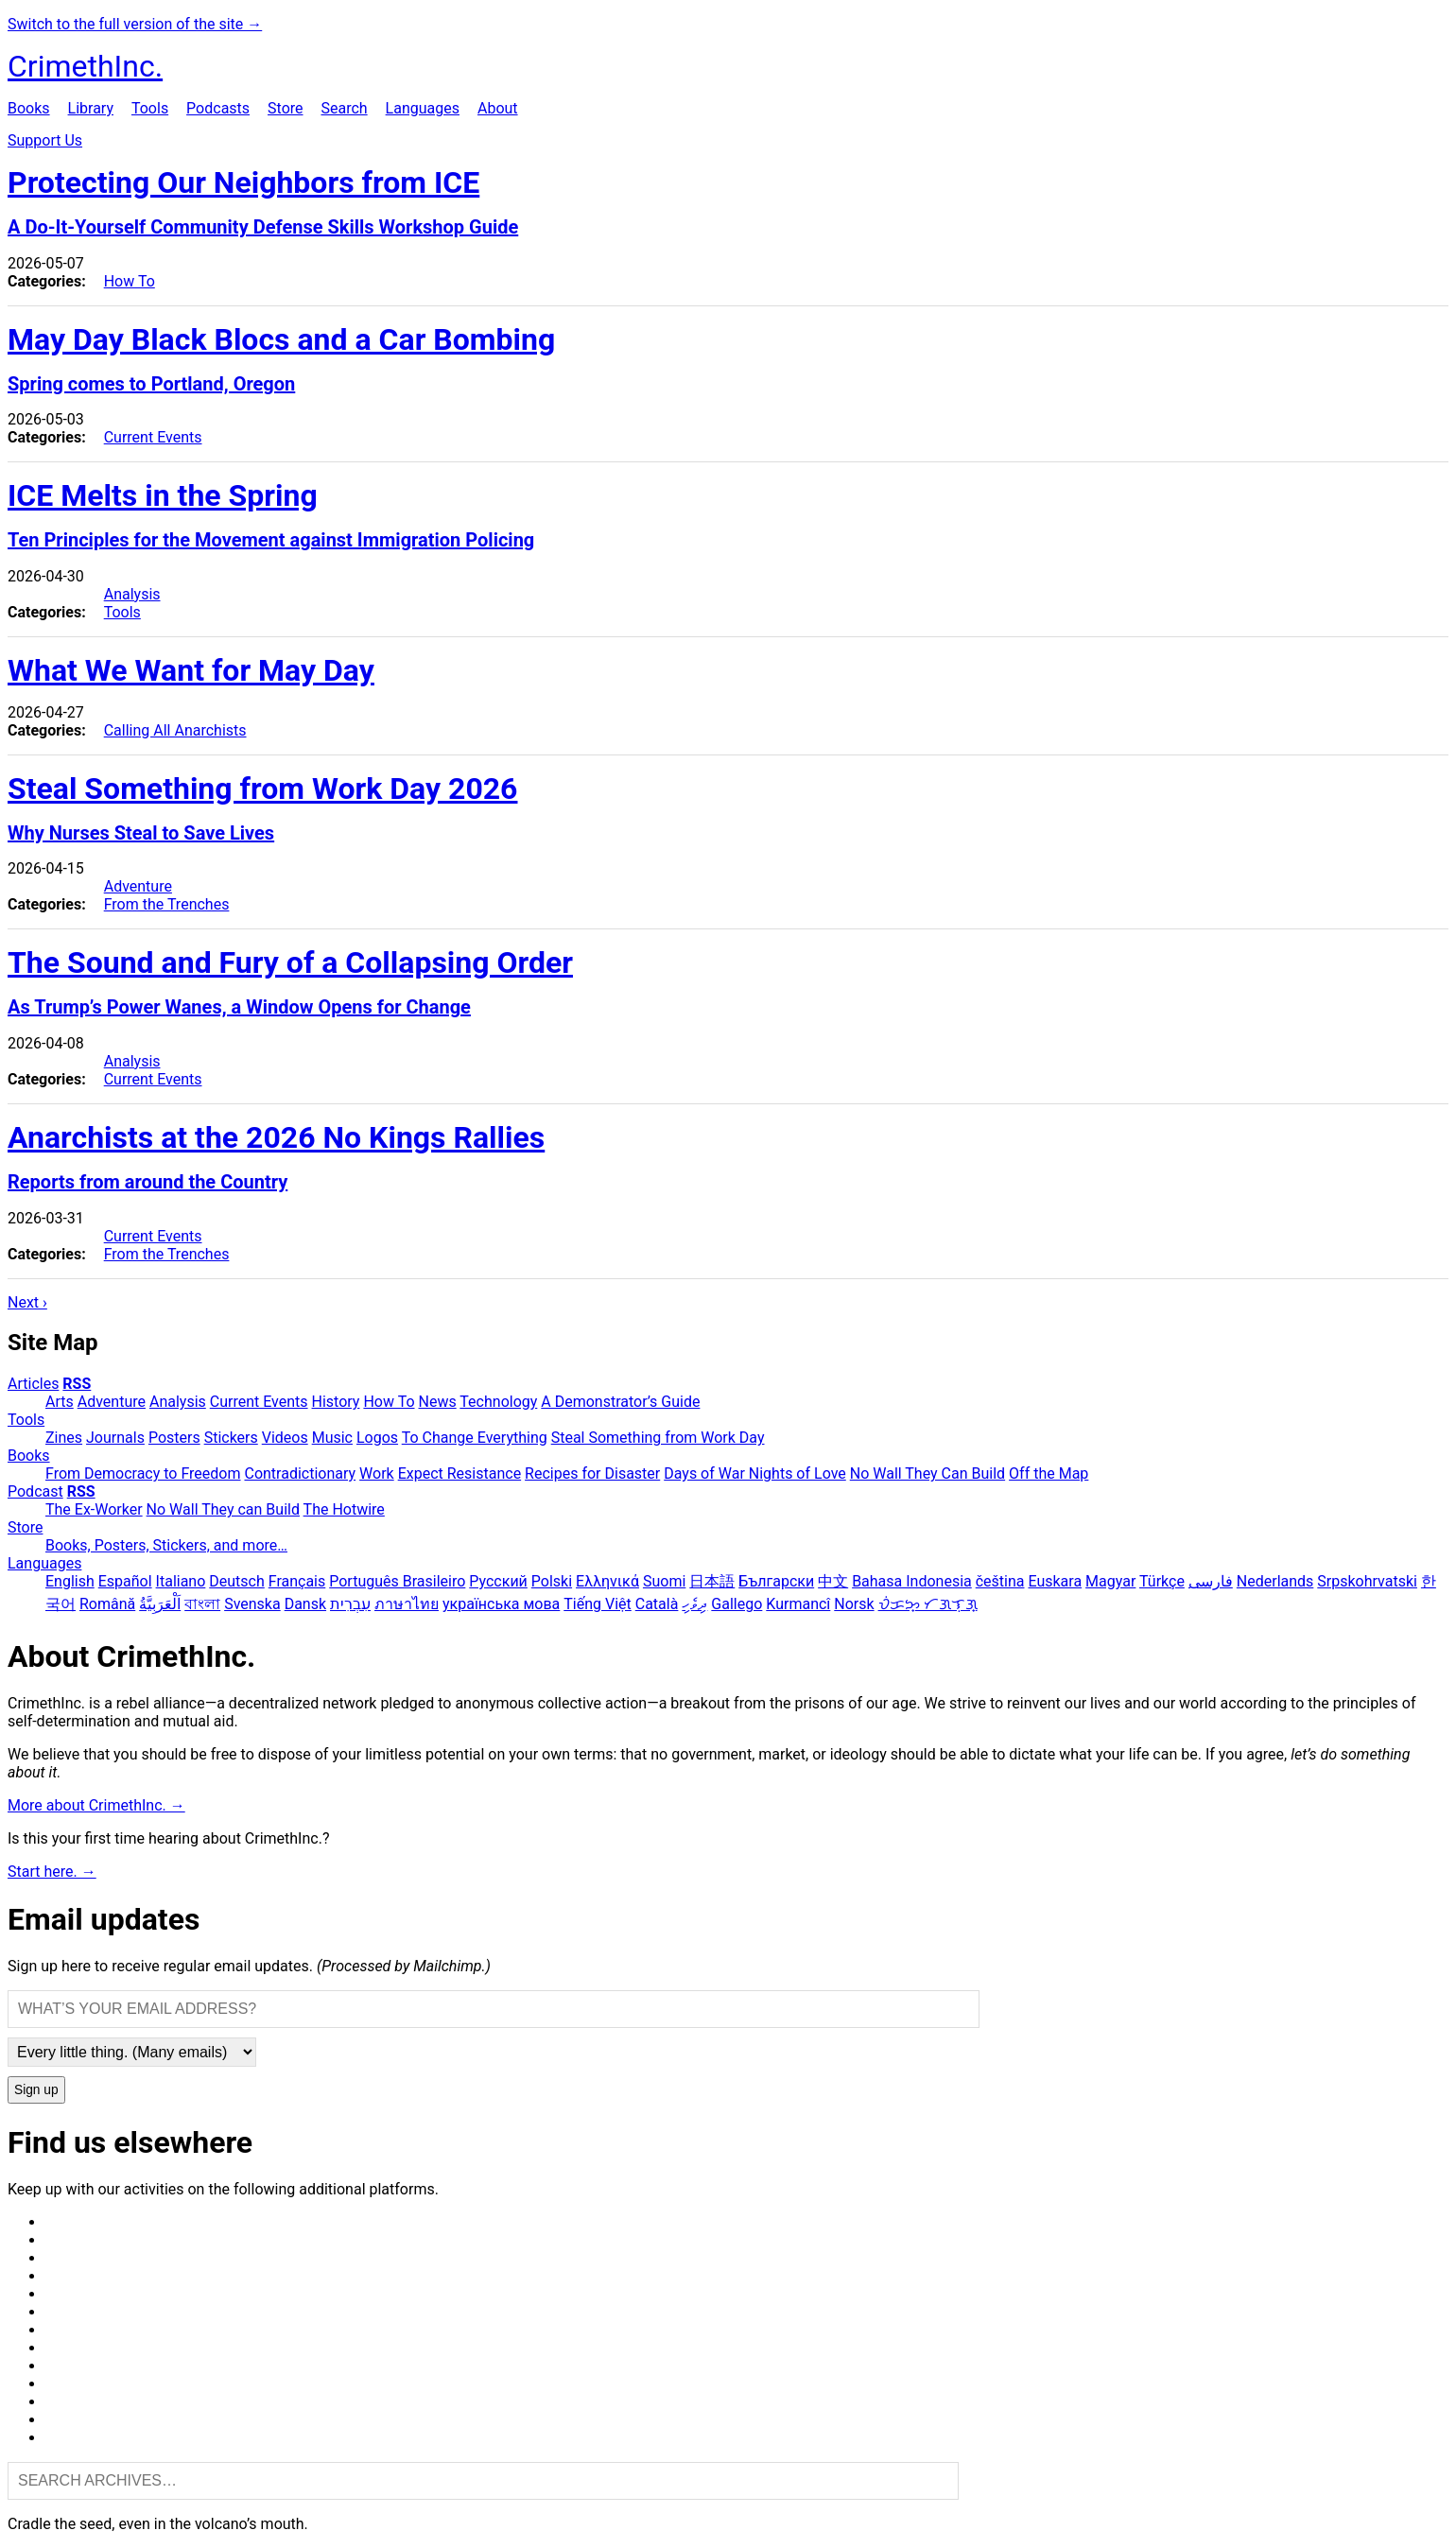 The width and height of the screenshot is (1456, 2548). I want to click on Logos, so click(377, 1438).